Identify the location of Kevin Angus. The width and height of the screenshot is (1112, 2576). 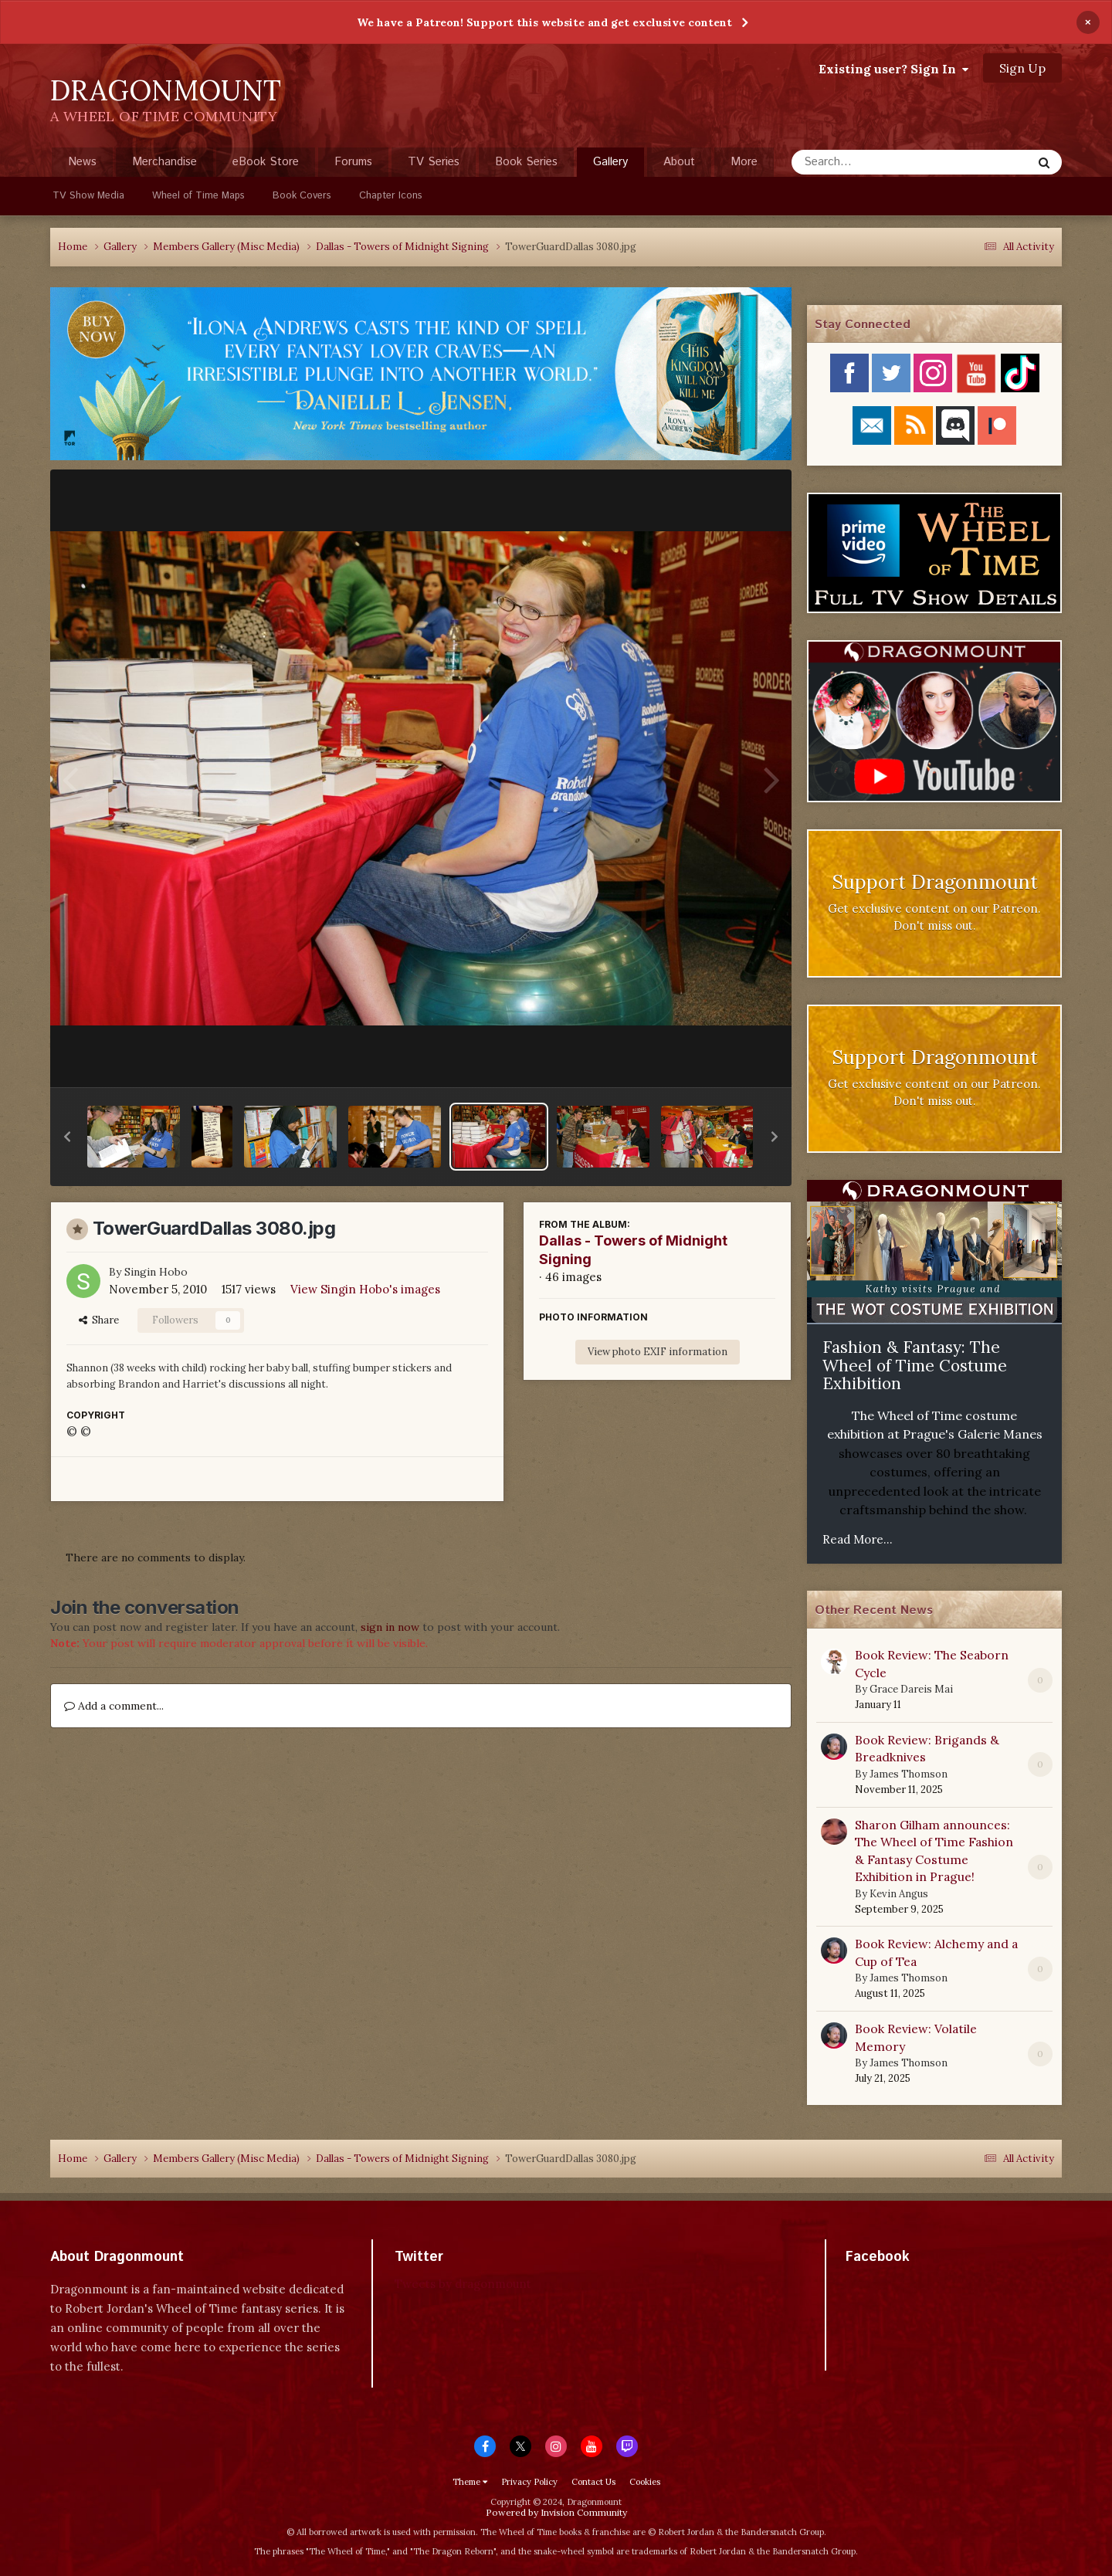
(899, 1893).